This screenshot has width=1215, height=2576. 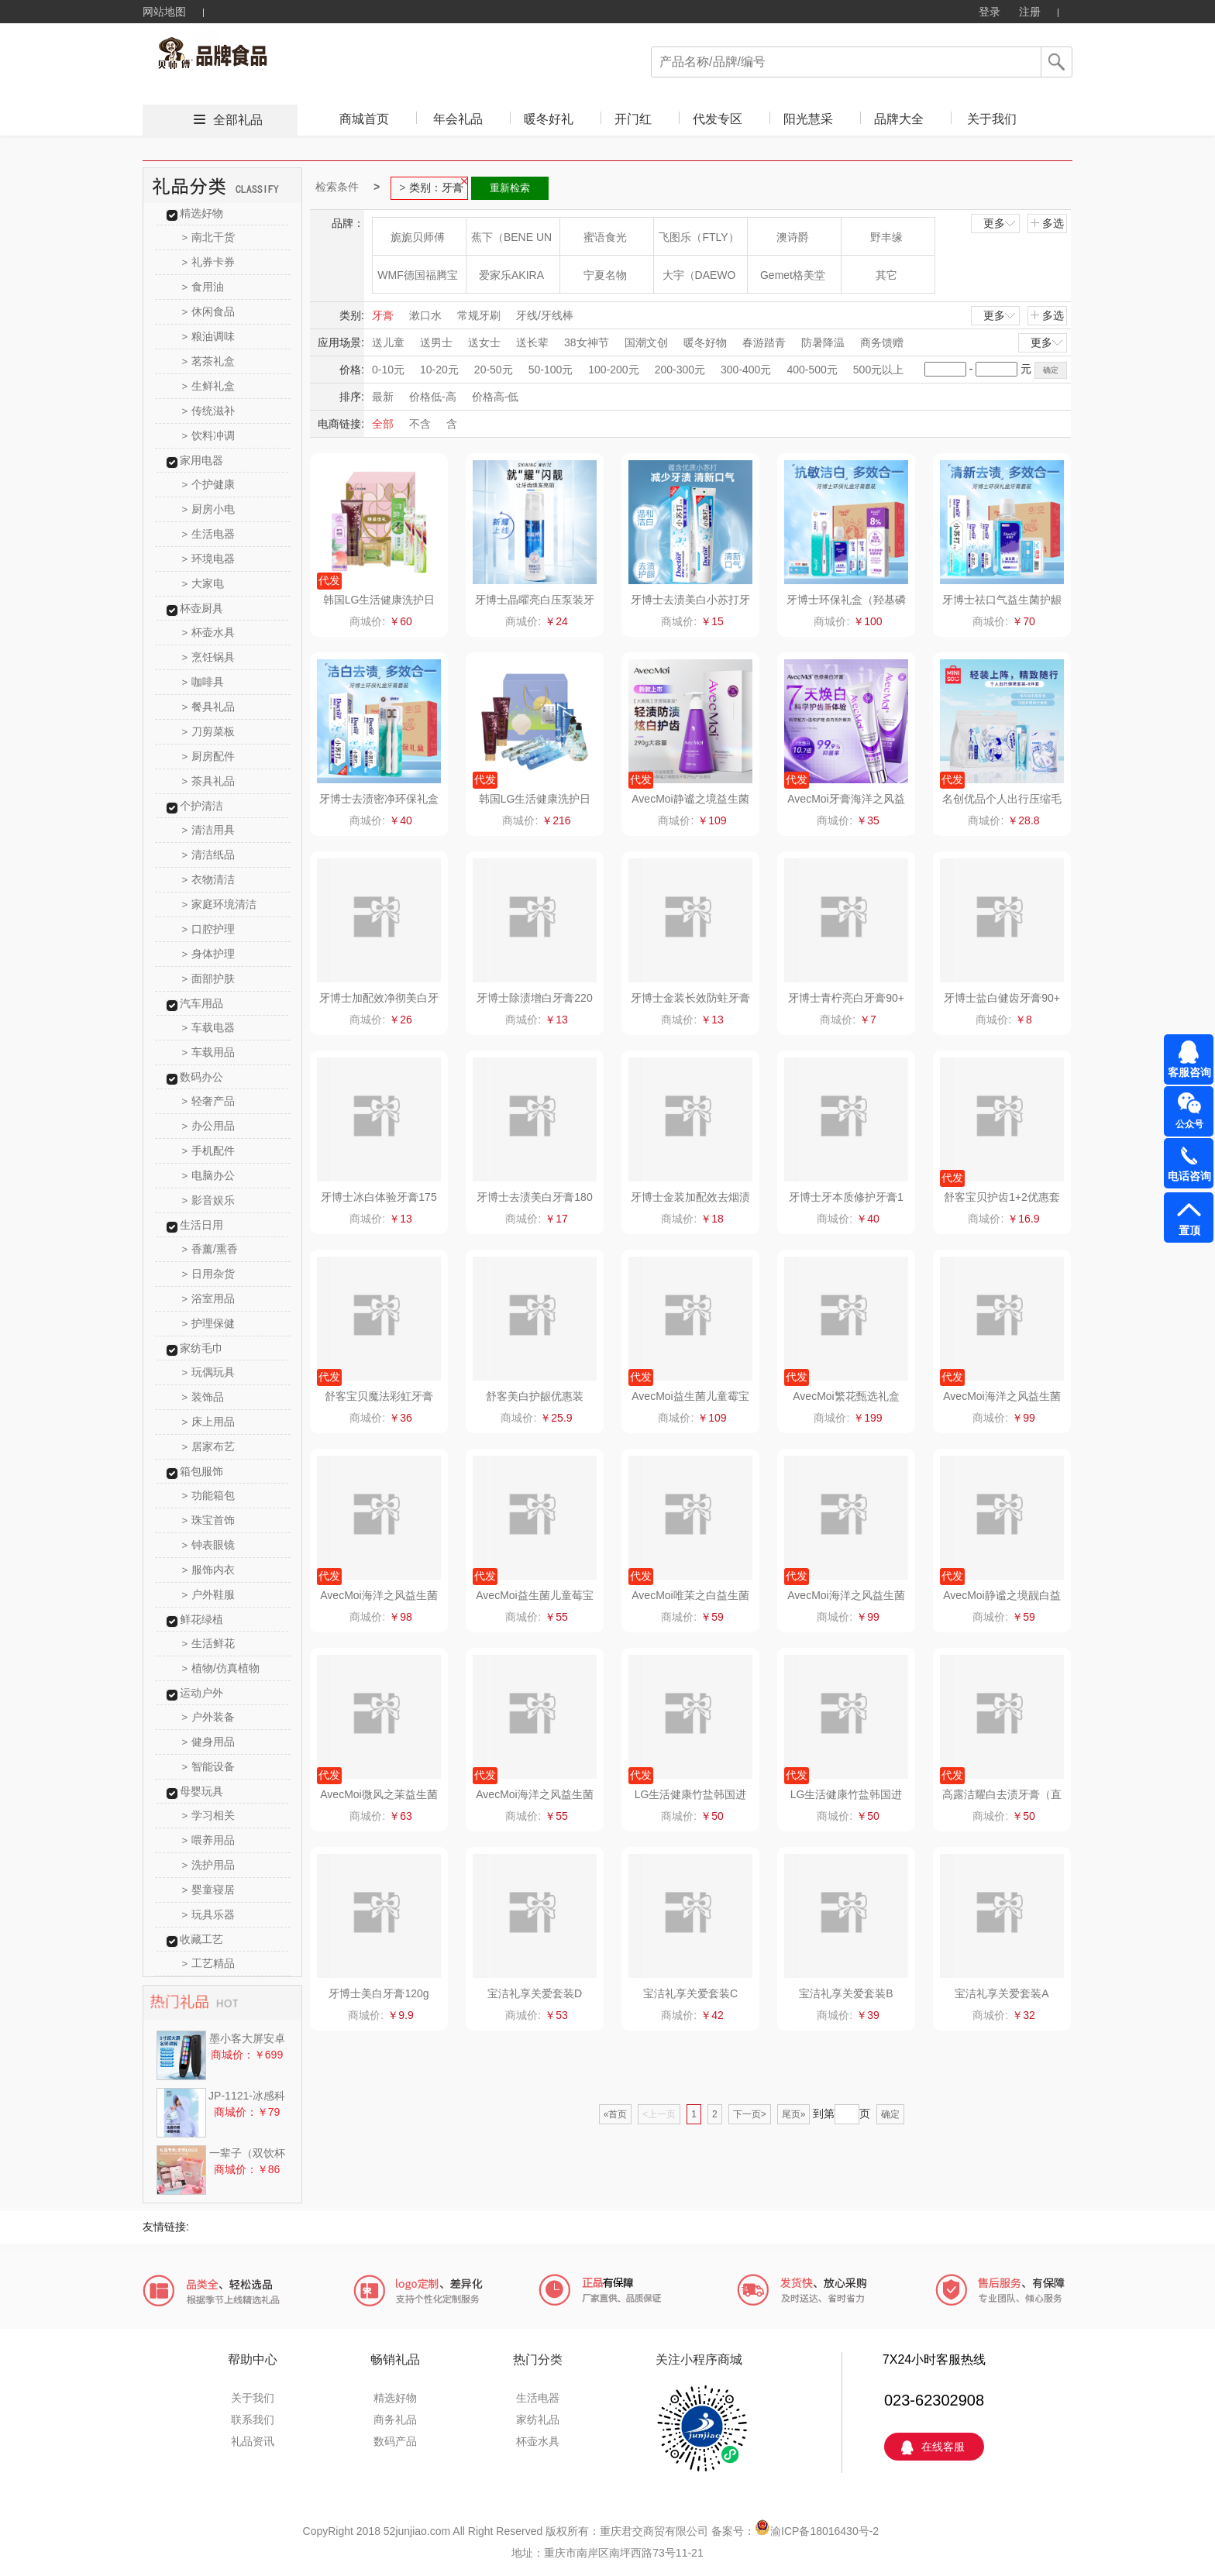 I want to click on 身体护理, so click(x=209, y=954).